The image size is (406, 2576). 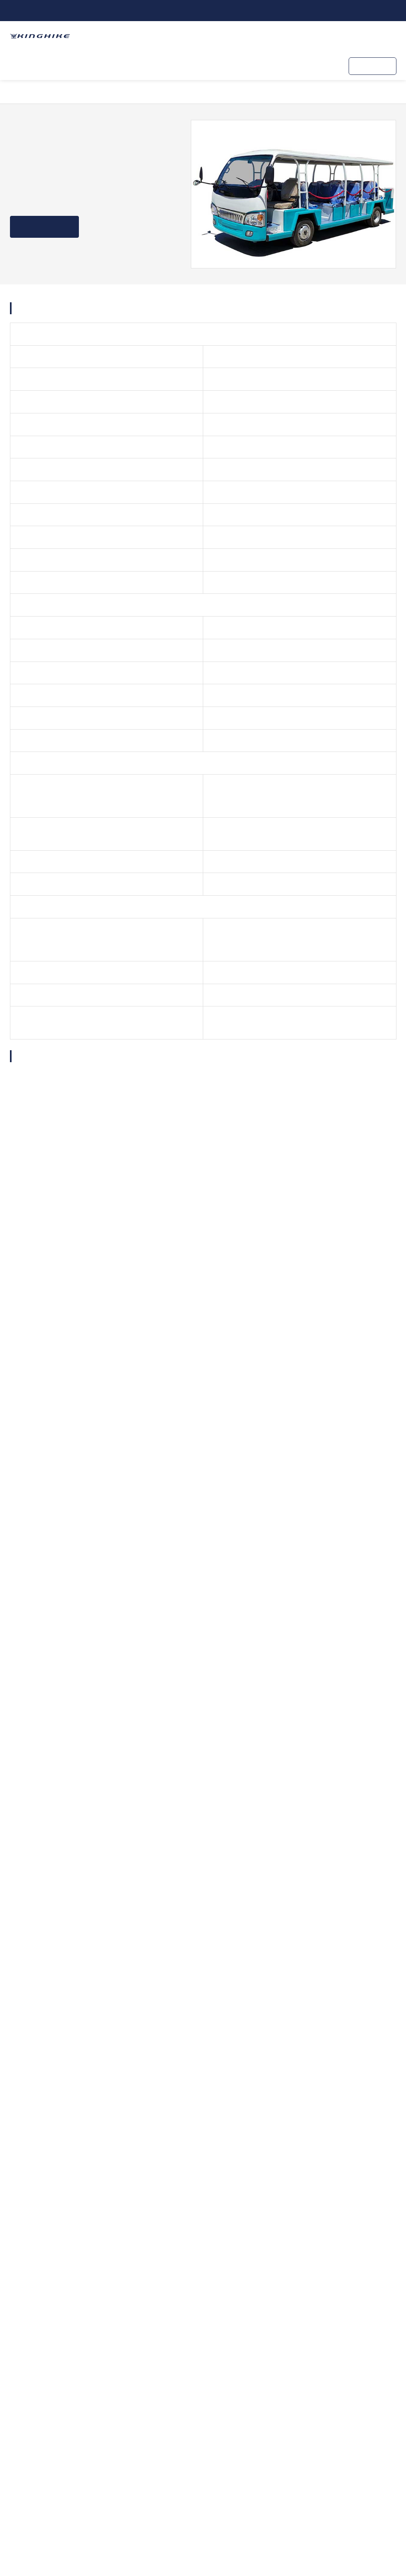 I want to click on Contactez-nous, so click(x=305, y=65).